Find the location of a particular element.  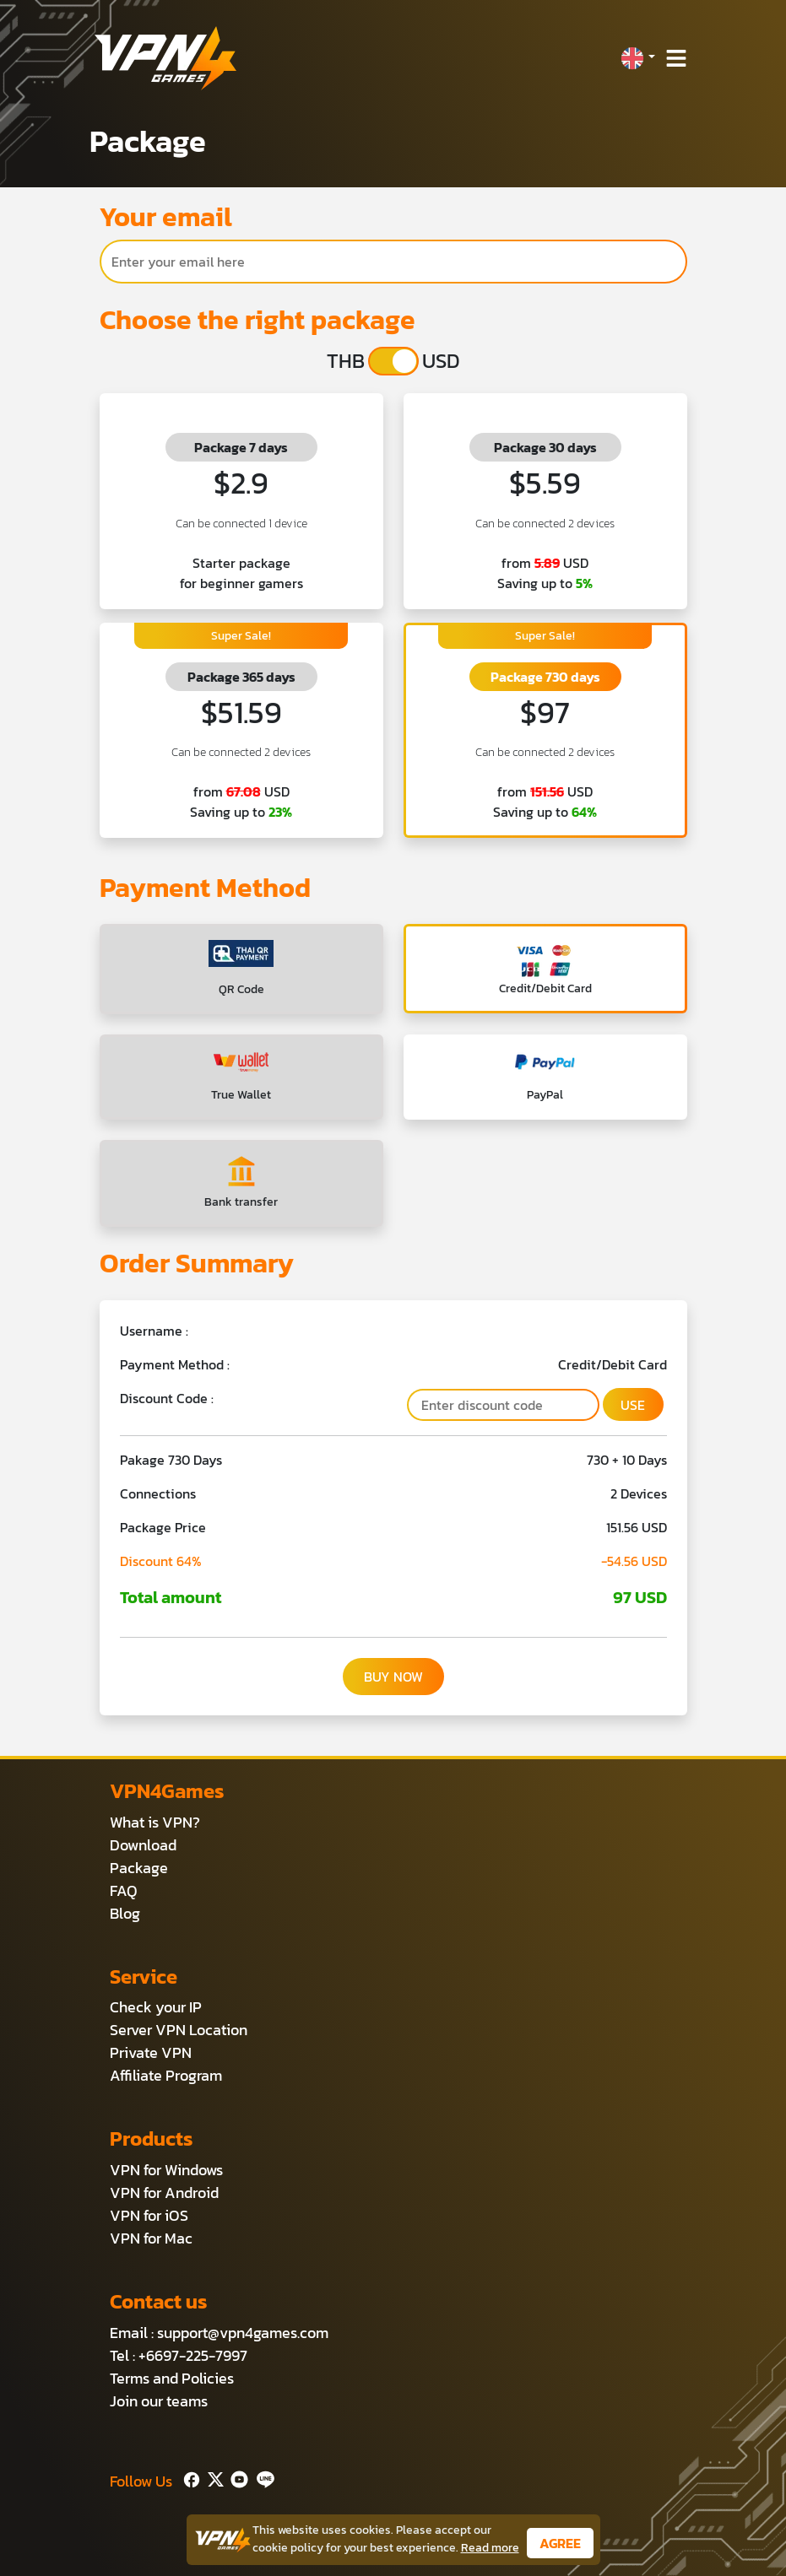

Join our teams is located at coordinates (159, 2401).